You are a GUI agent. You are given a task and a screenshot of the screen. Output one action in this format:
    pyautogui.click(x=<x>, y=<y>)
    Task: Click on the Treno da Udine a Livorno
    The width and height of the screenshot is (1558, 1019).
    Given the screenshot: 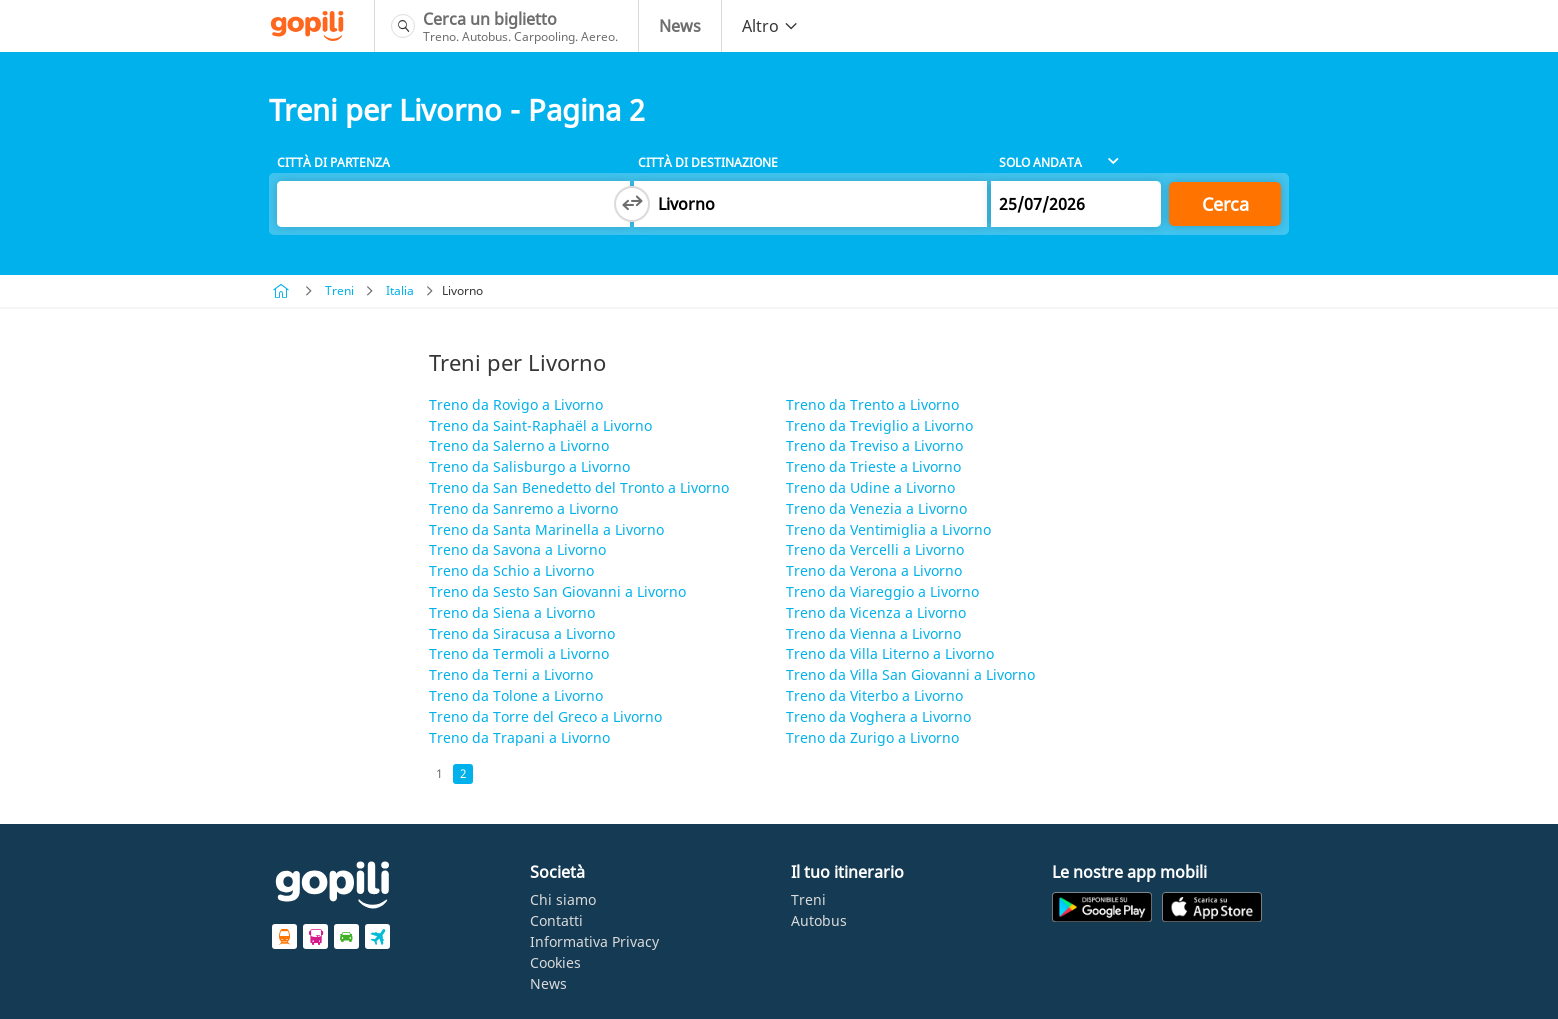 What is the action you would take?
    pyautogui.click(x=870, y=487)
    